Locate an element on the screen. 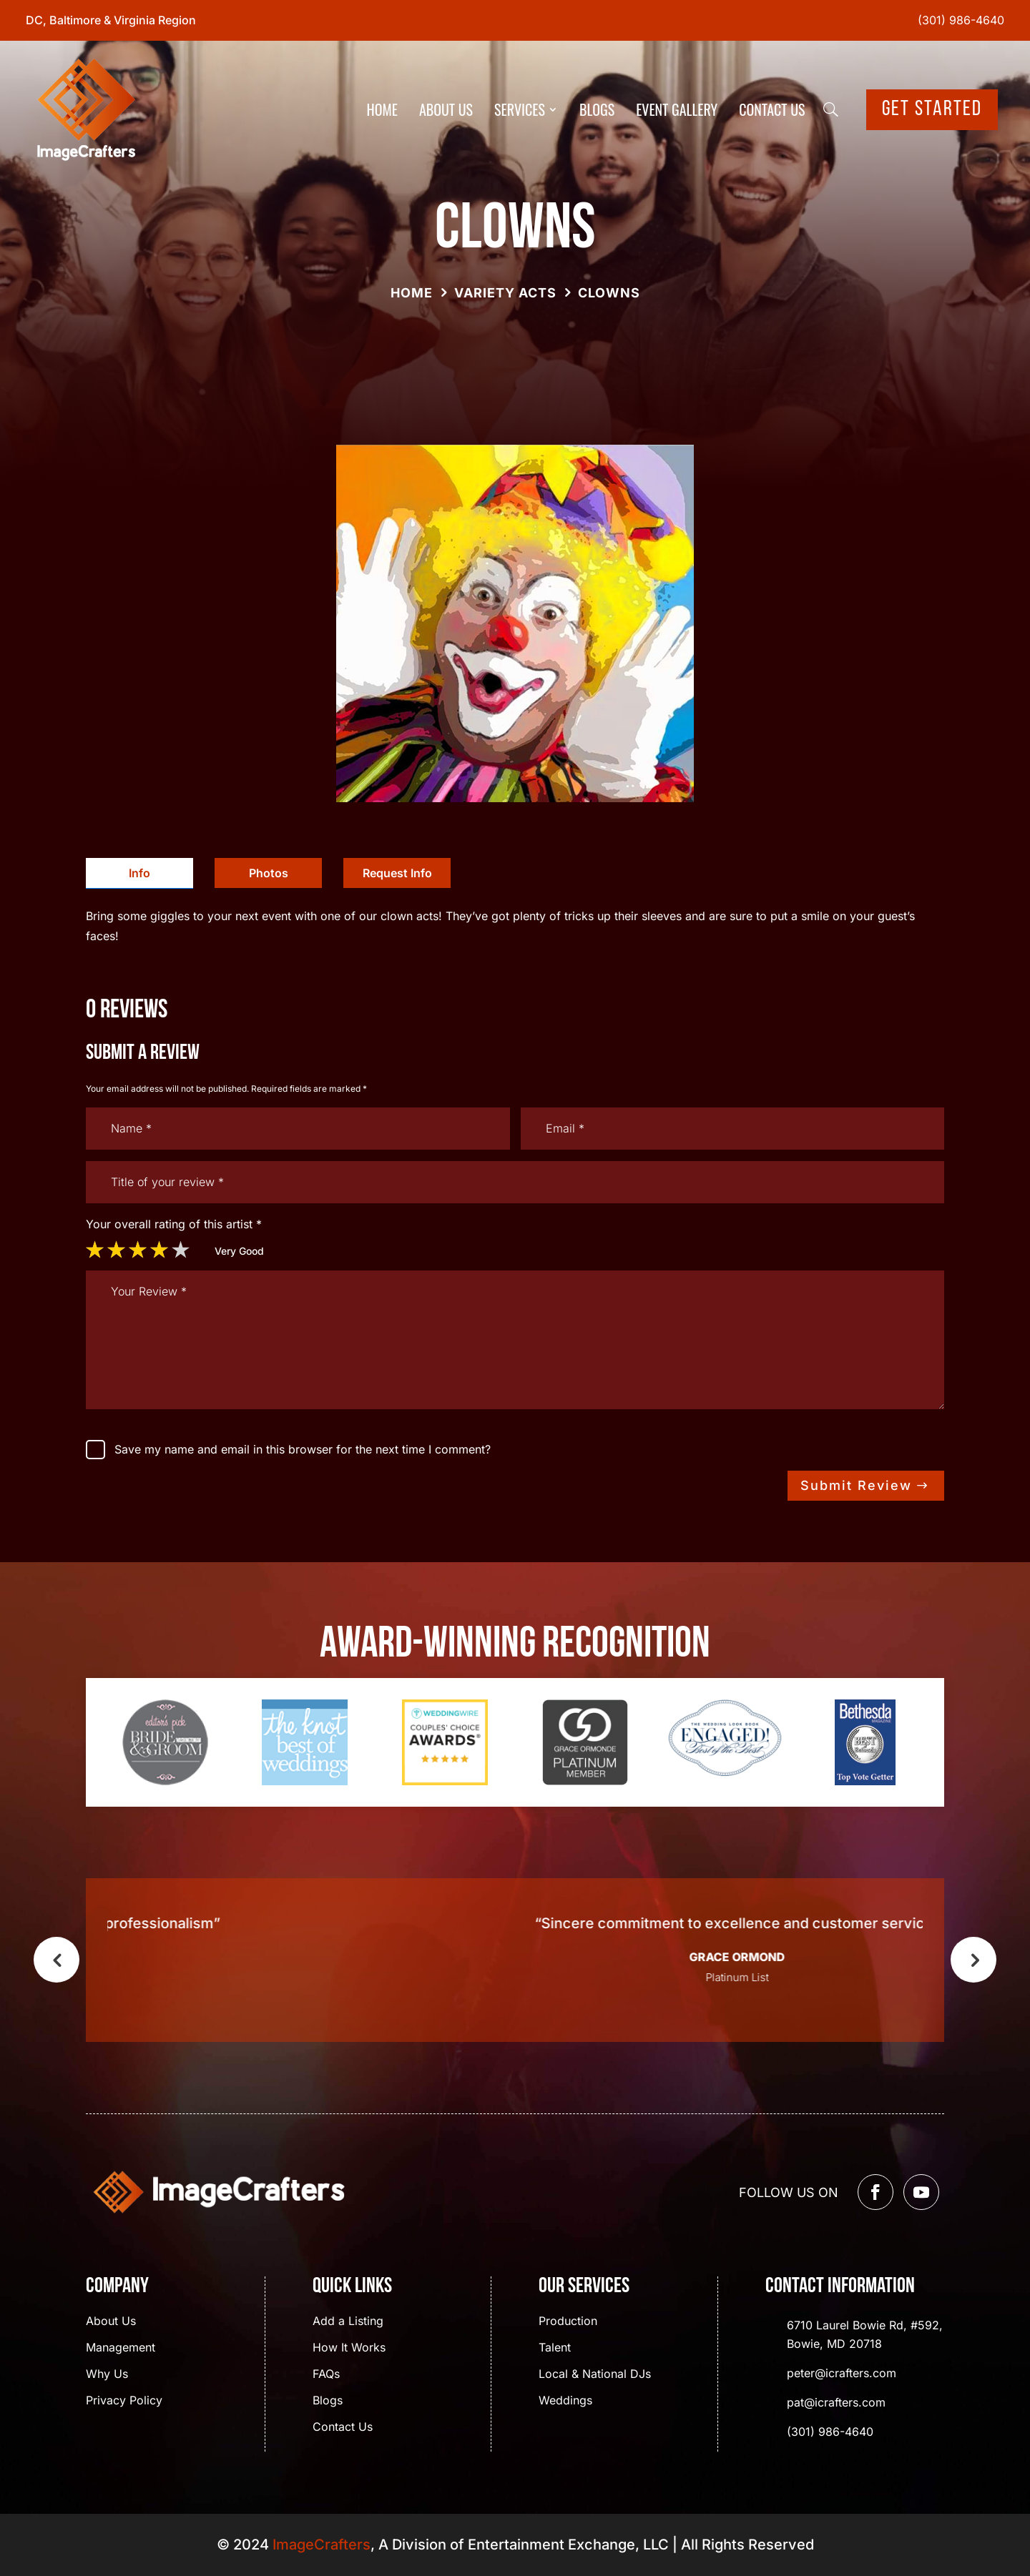 The height and width of the screenshot is (2576, 1030). Weddings is located at coordinates (565, 2401).